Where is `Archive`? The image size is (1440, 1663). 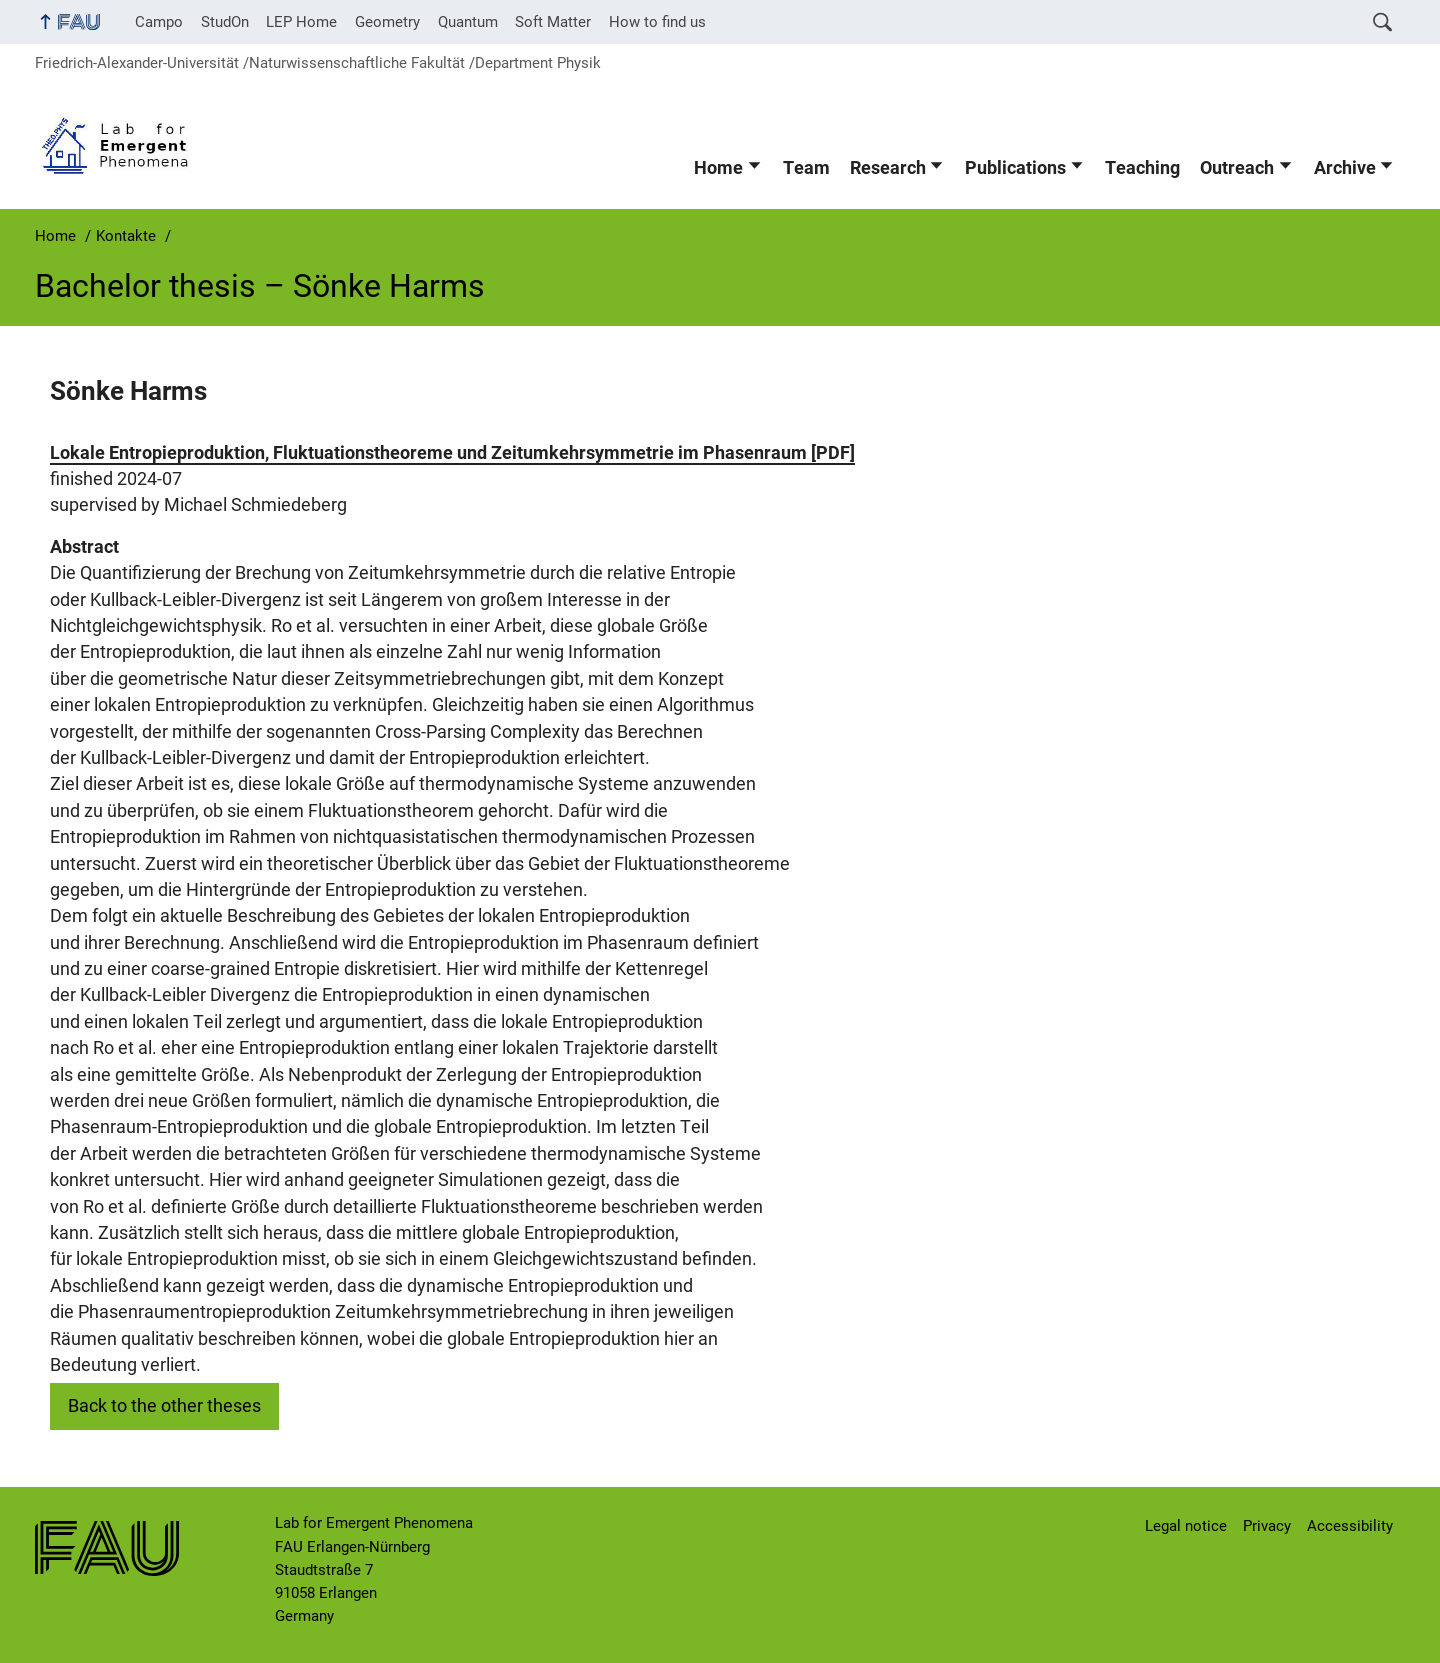 Archive is located at coordinates (1345, 168).